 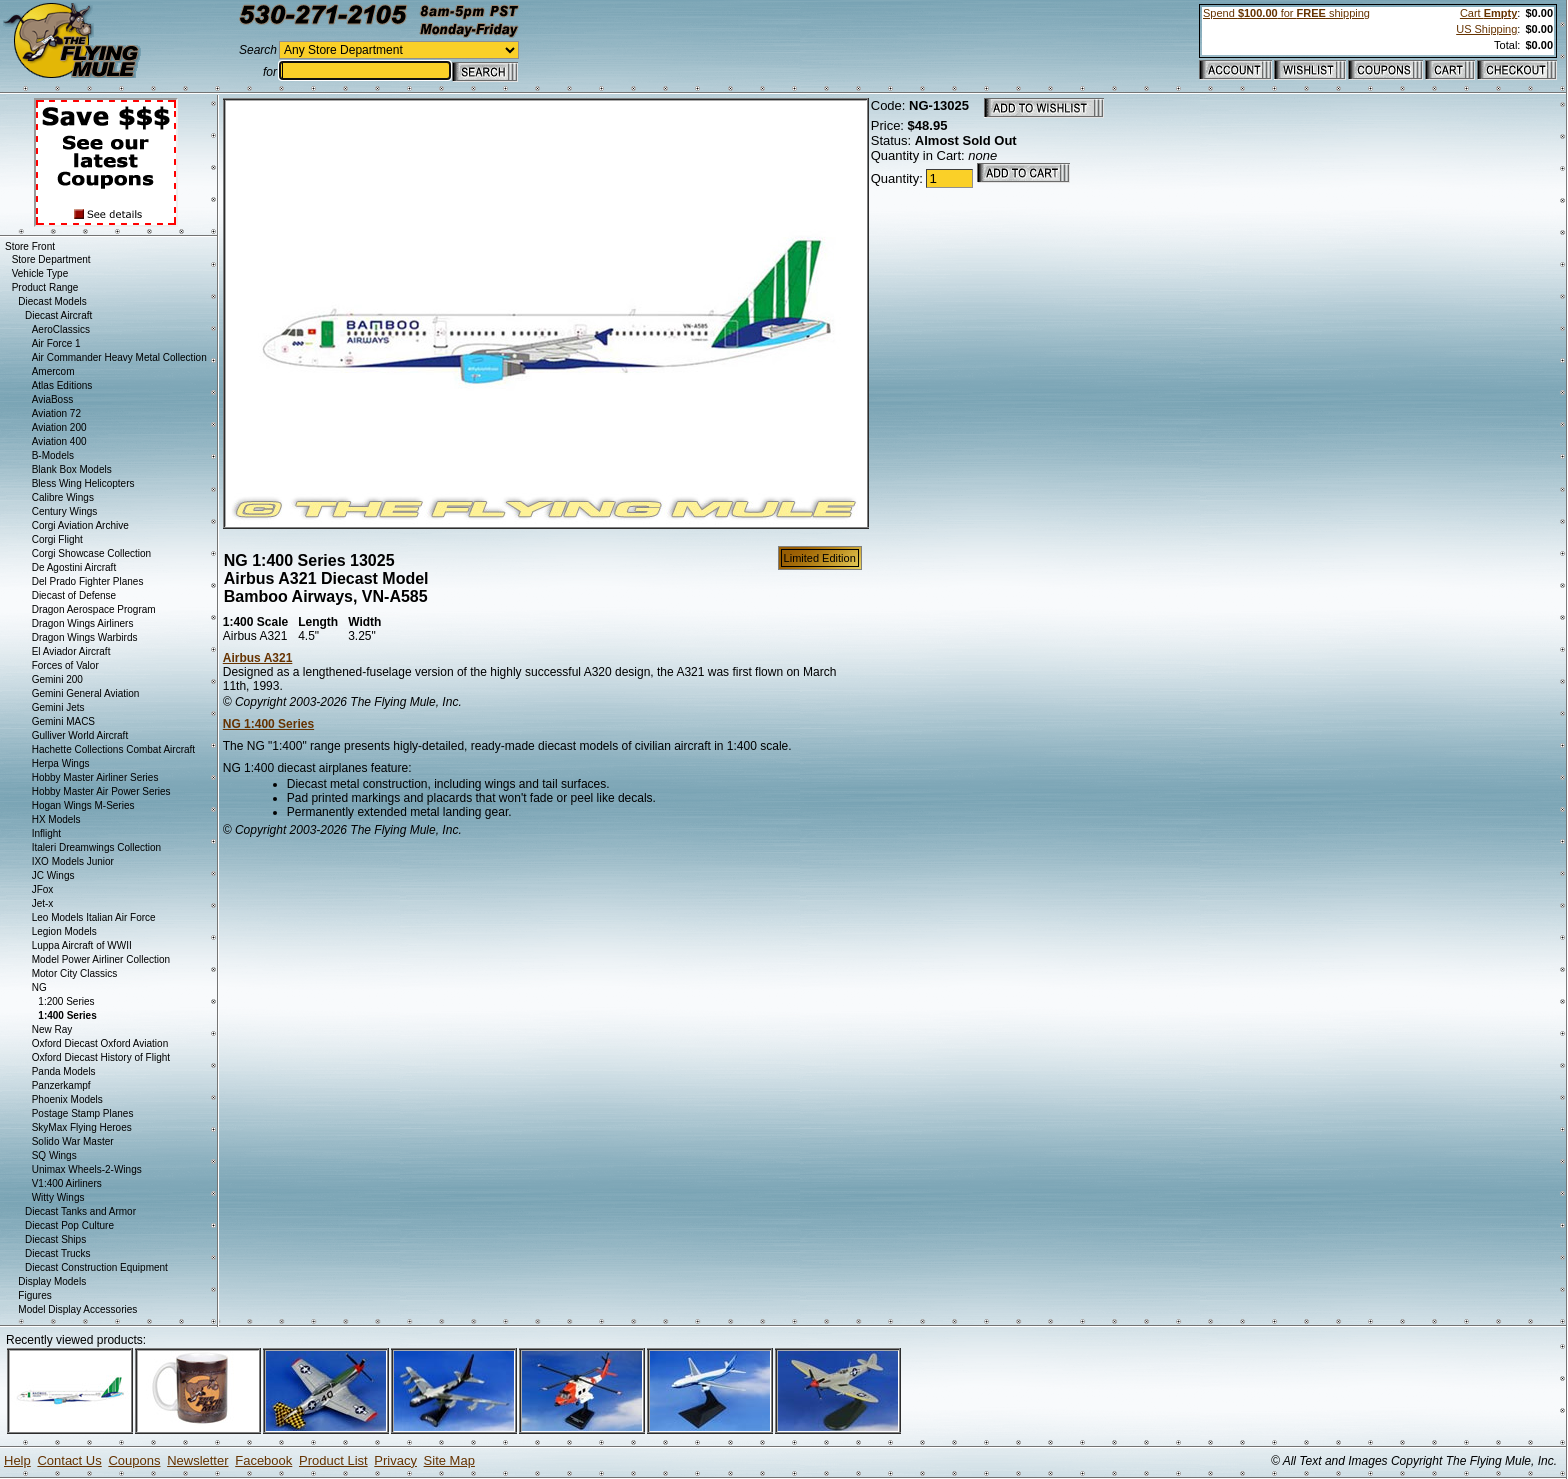 I want to click on Motor City Classics, so click(x=75, y=973).